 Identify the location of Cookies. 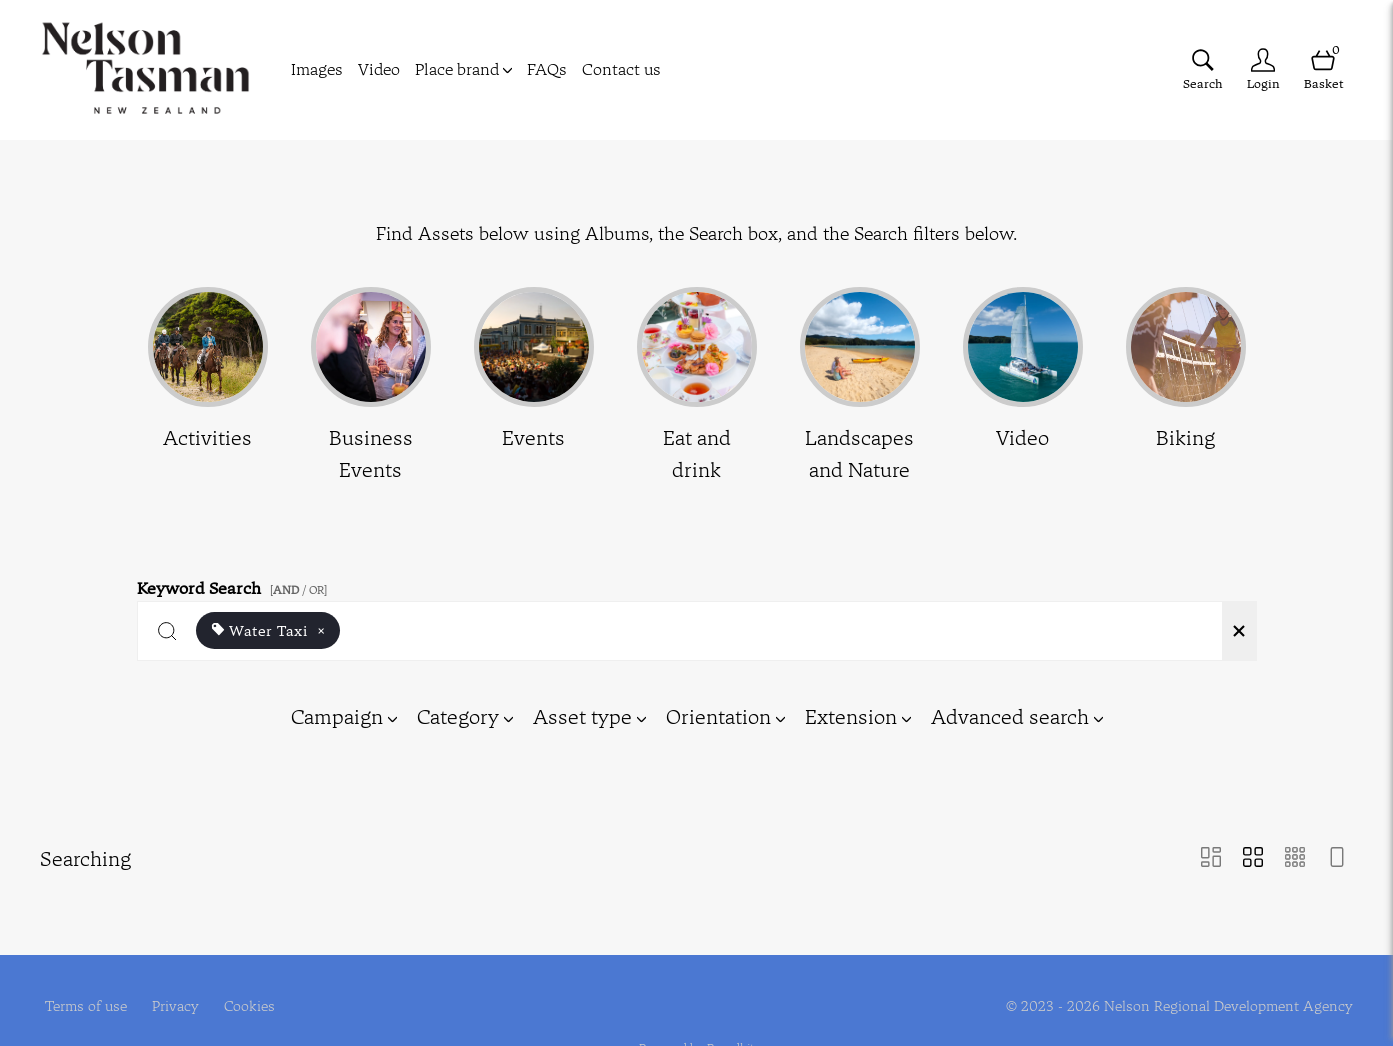
(249, 992).